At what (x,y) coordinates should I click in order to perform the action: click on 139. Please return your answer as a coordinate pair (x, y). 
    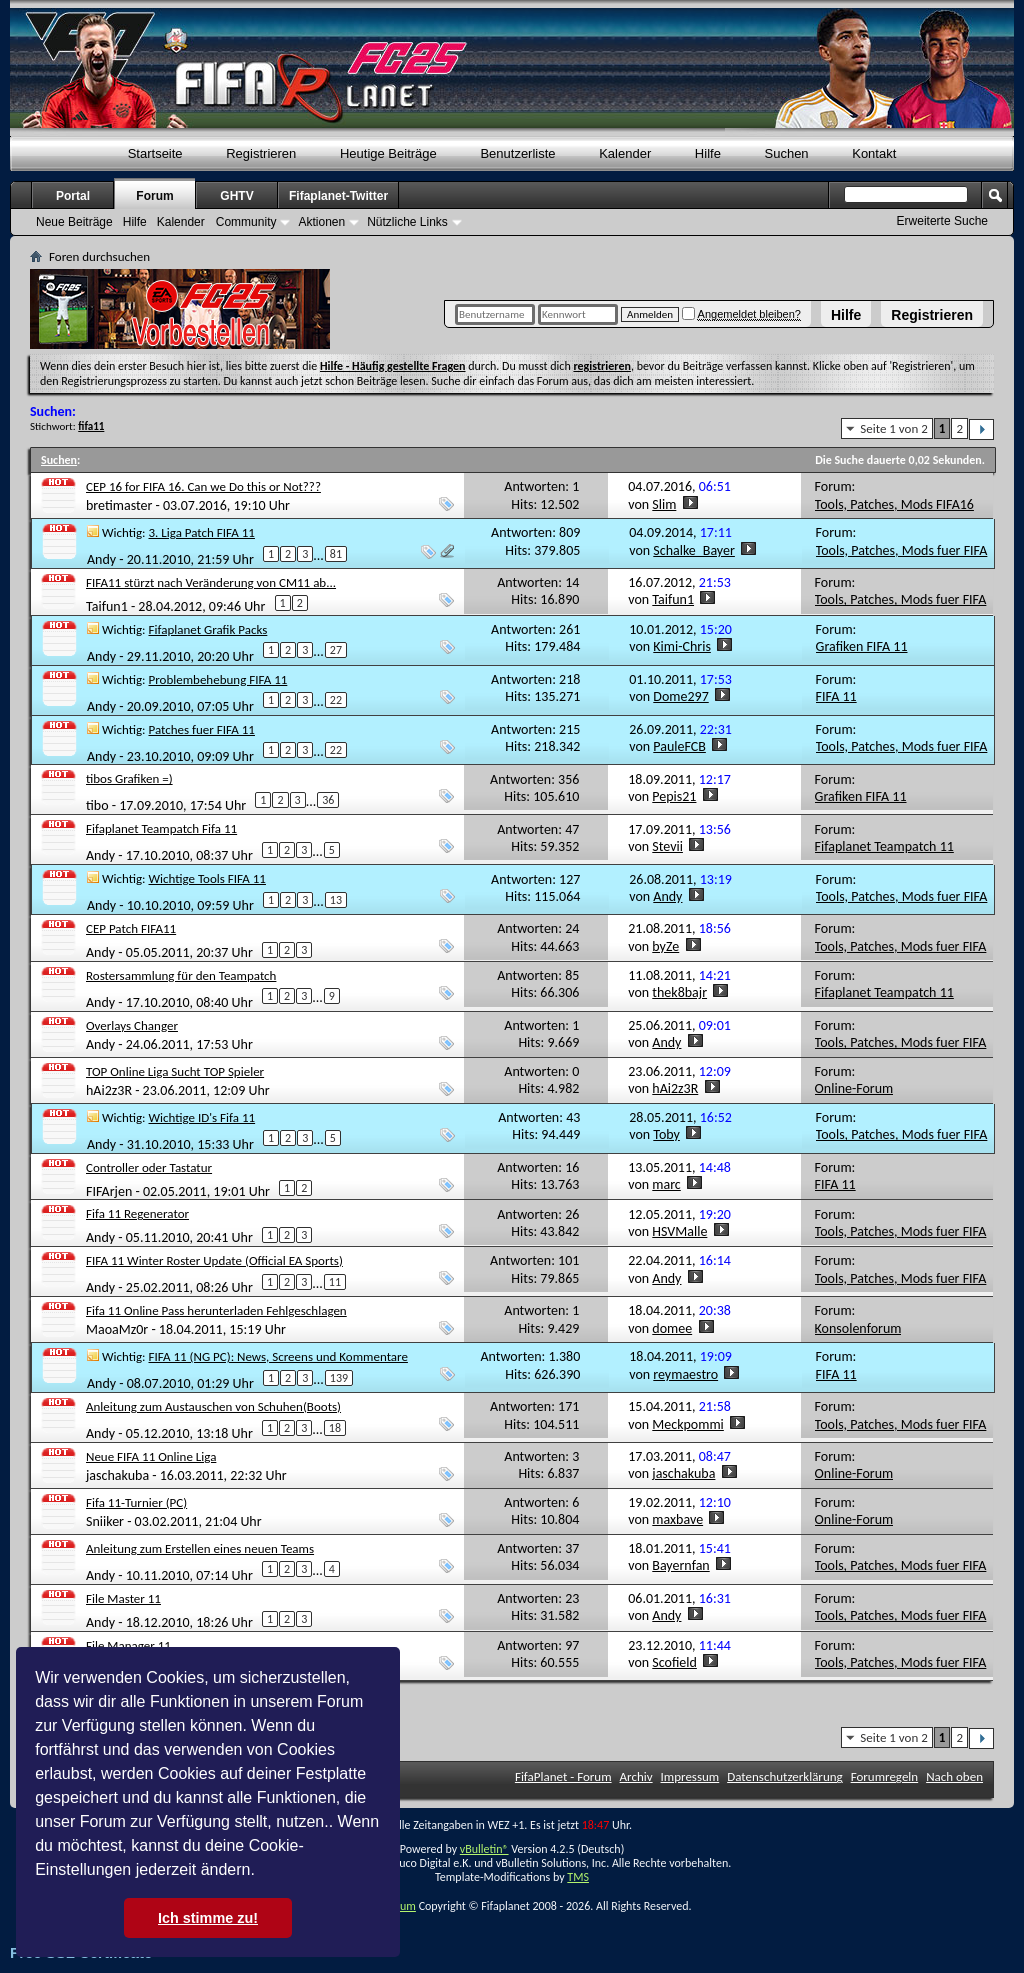
    Looking at the image, I should click on (339, 1378).